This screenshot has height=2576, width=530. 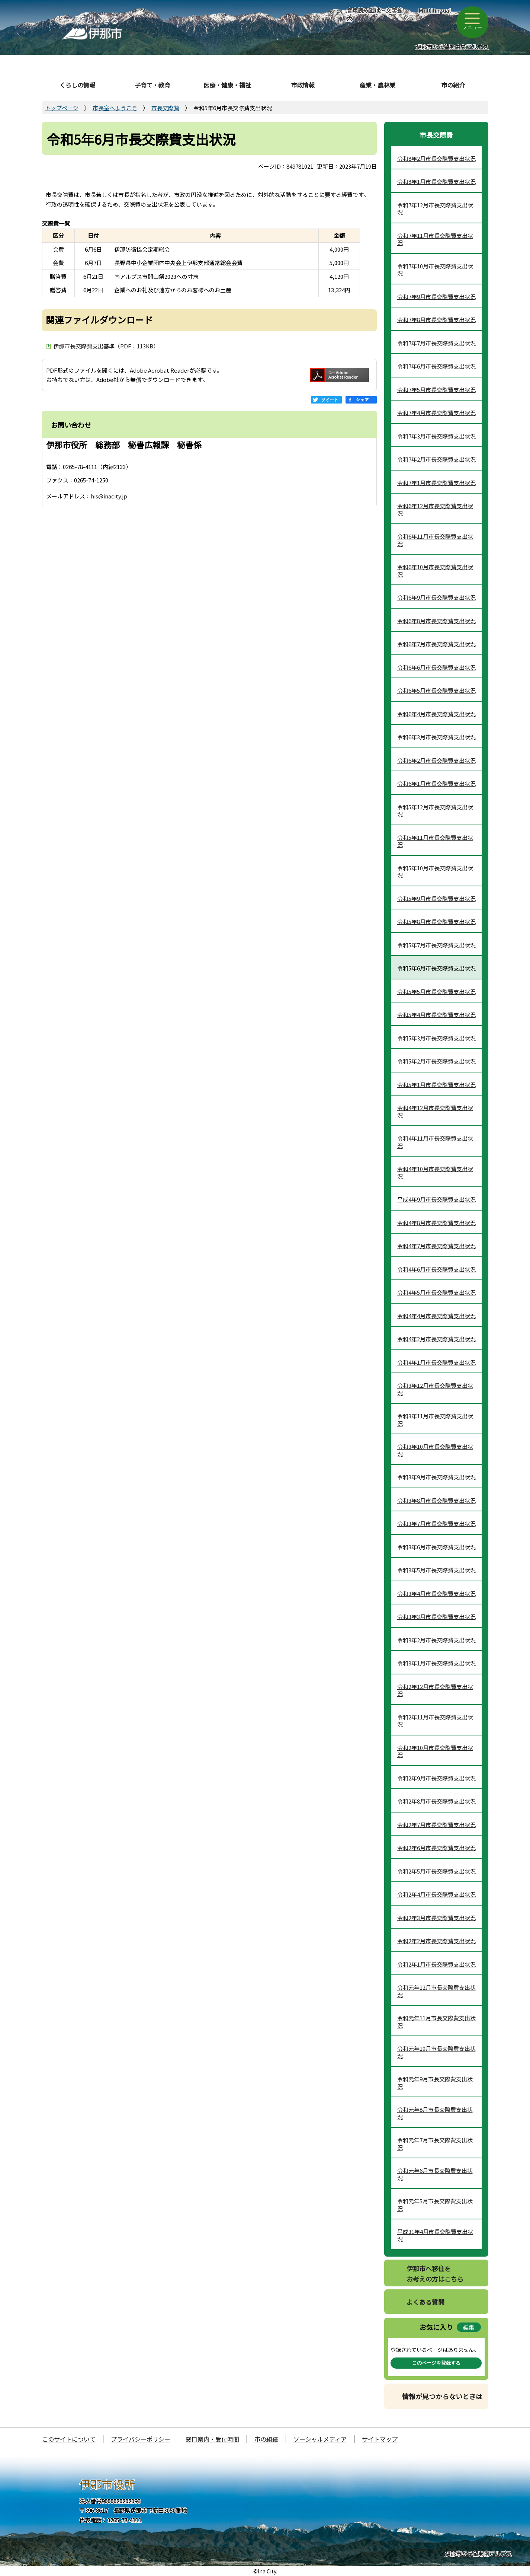 What do you see at coordinates (435, 841) in the screenshot?
I see `令和5年11月市長交際費支出状況` at bounding box center [435, 841].